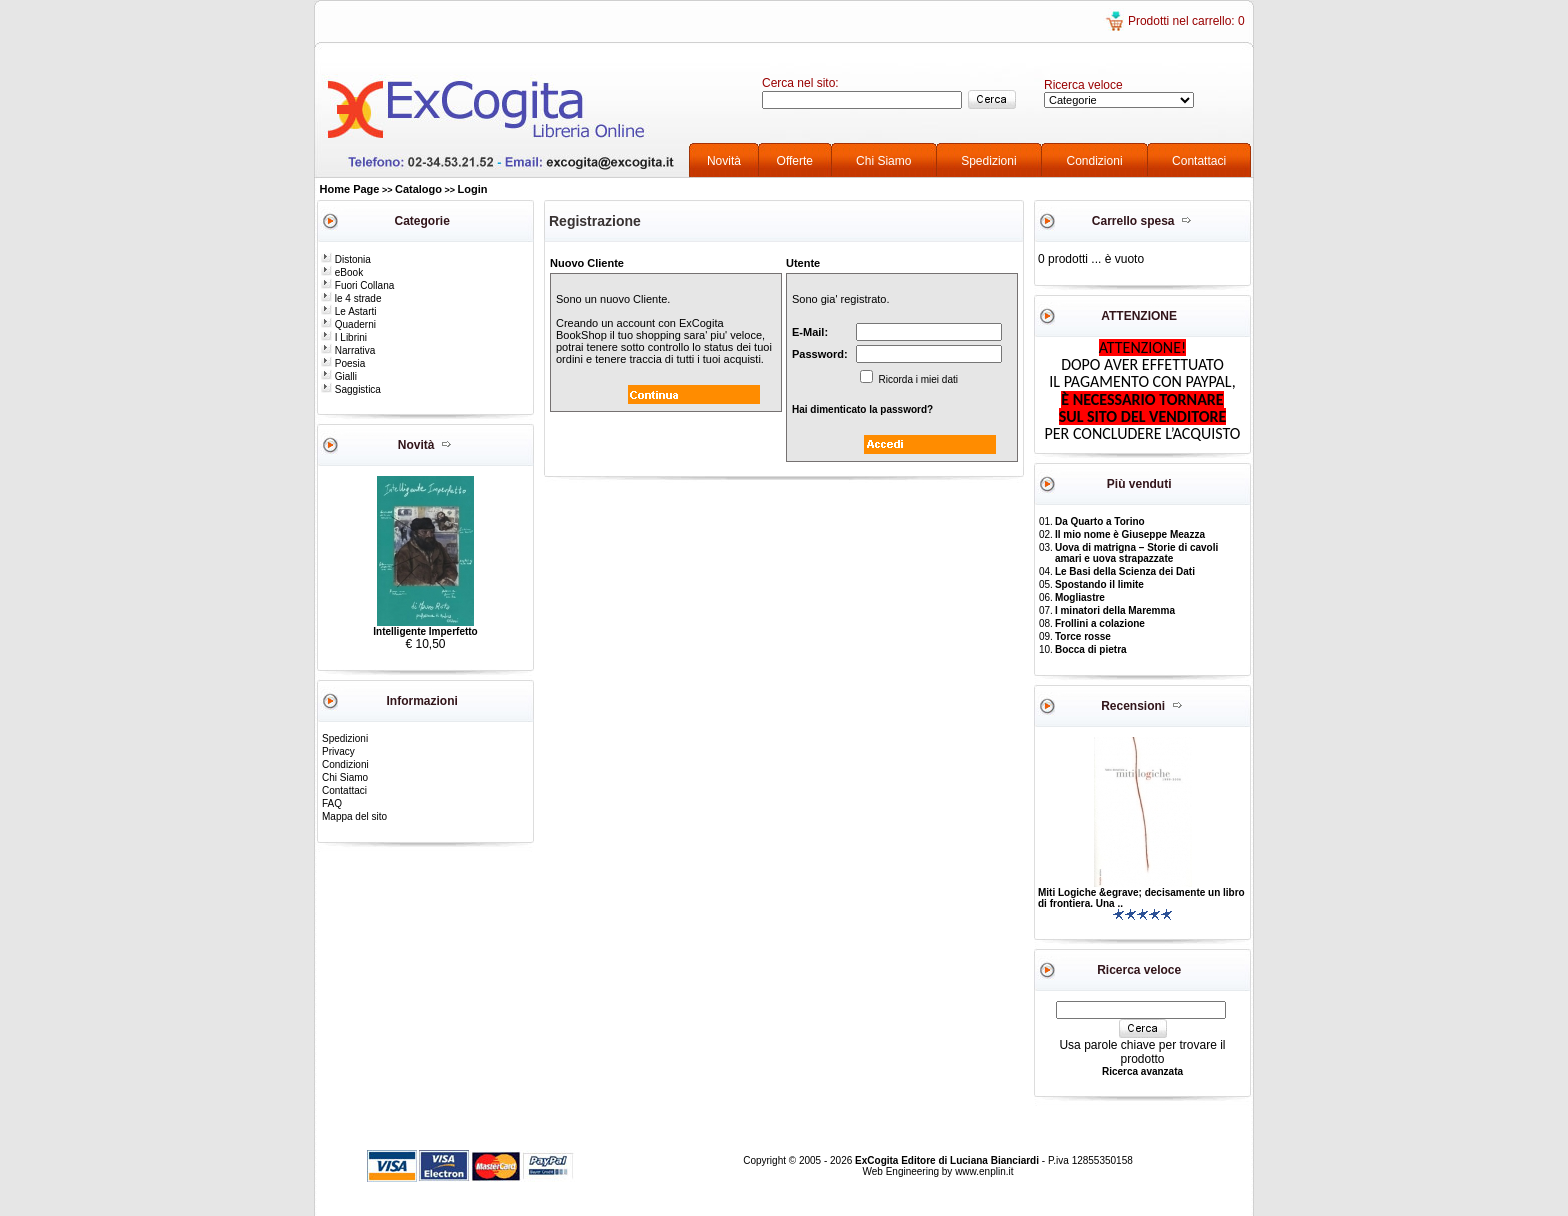 The width and height of the screenshot is (1568, 1216). Describe the element at coordinates (1080, 597) in the screenshot. I see `Mogliastre` at that location.